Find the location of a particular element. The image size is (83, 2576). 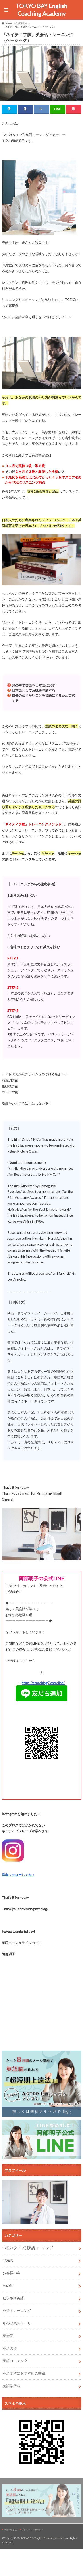

私の起業ストーリー is located at coordinates (19, 2323).